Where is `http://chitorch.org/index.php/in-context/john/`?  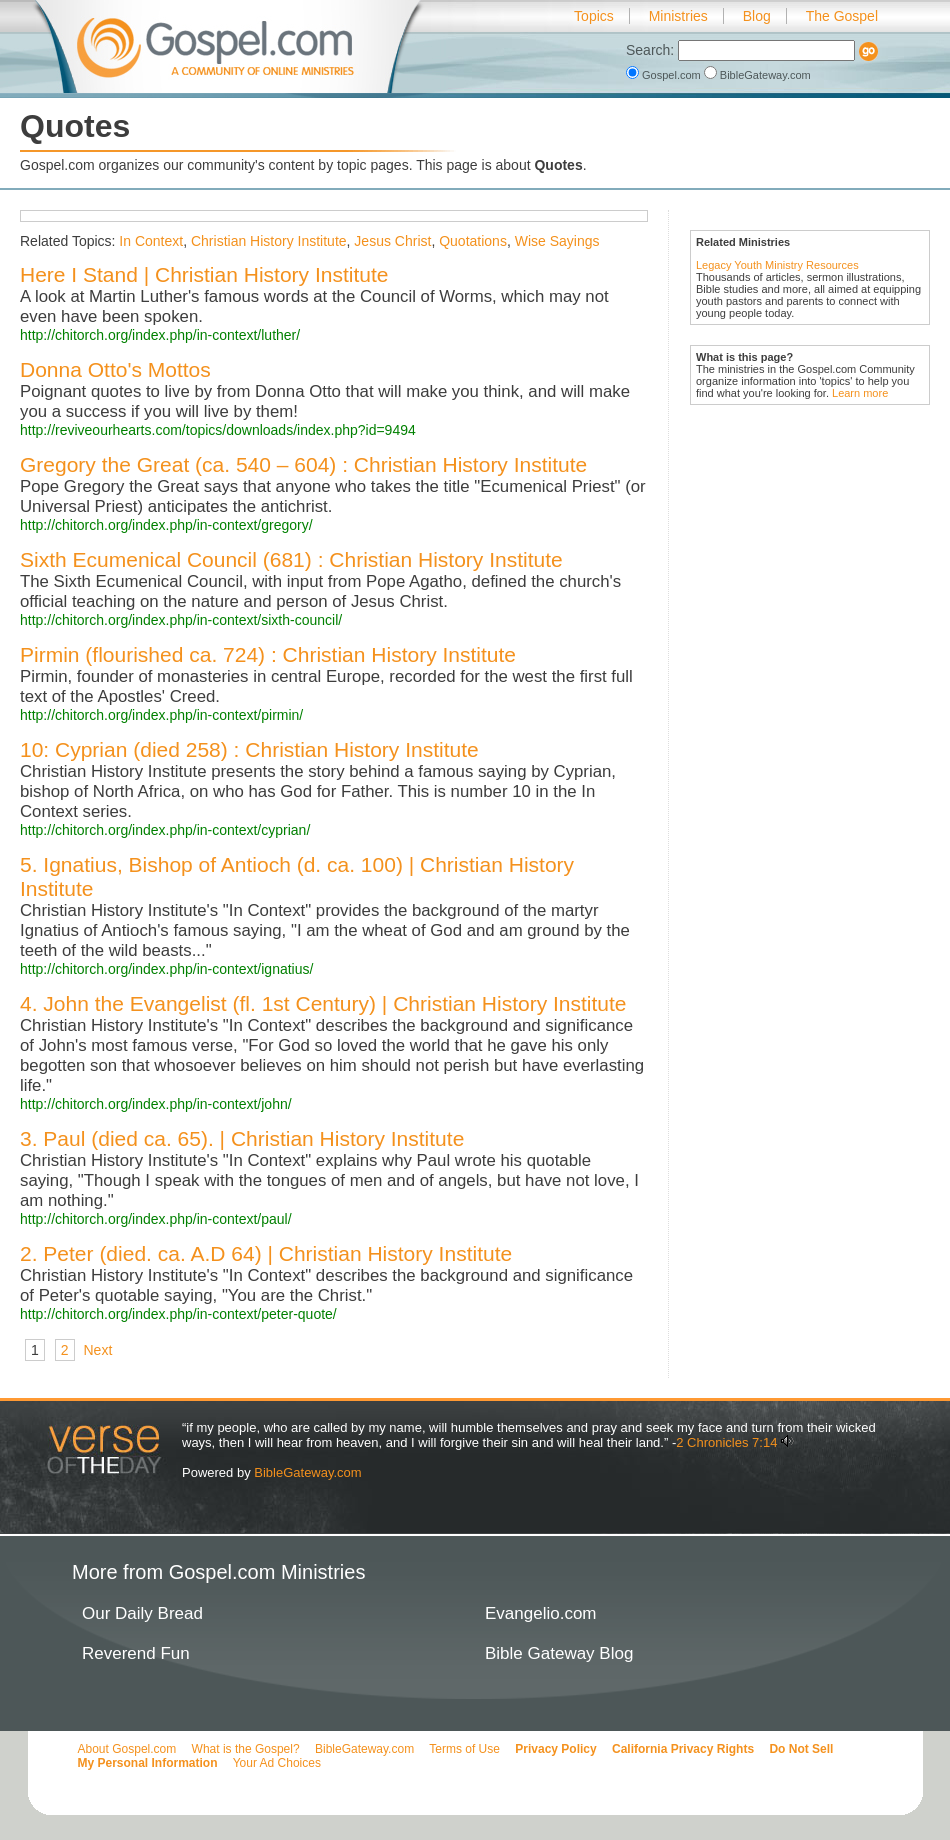
http://chitorch.org/index.php/in-context/john/ is located at coordinates (156, 1104).